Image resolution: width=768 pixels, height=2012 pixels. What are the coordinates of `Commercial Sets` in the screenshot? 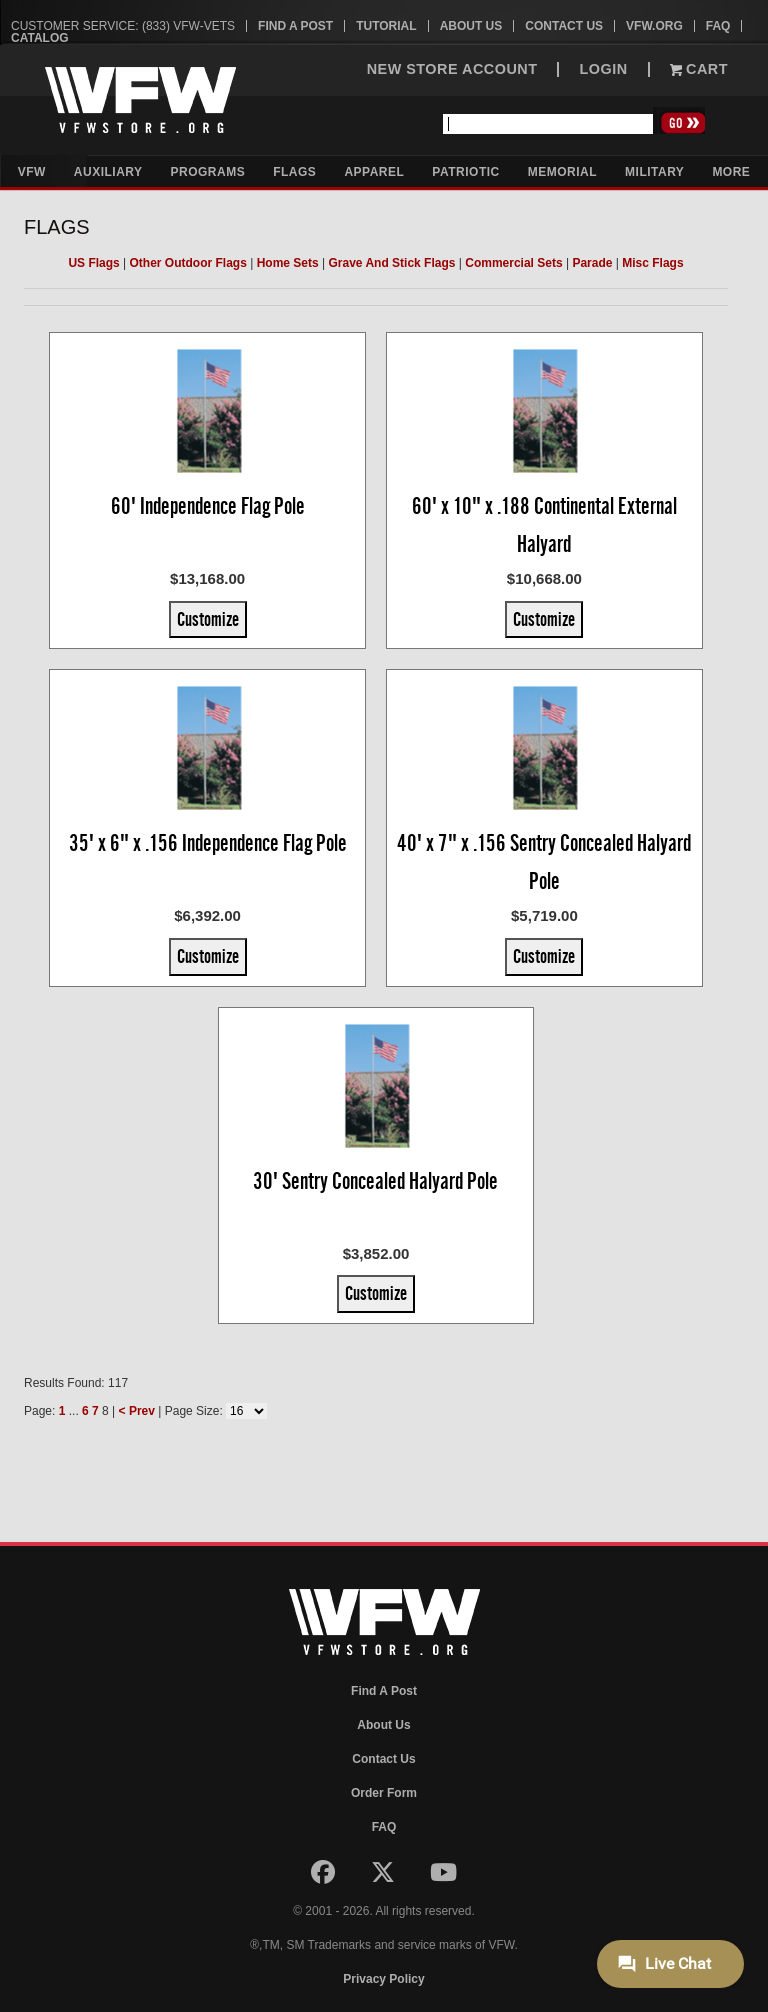 It's located at (513, 263).